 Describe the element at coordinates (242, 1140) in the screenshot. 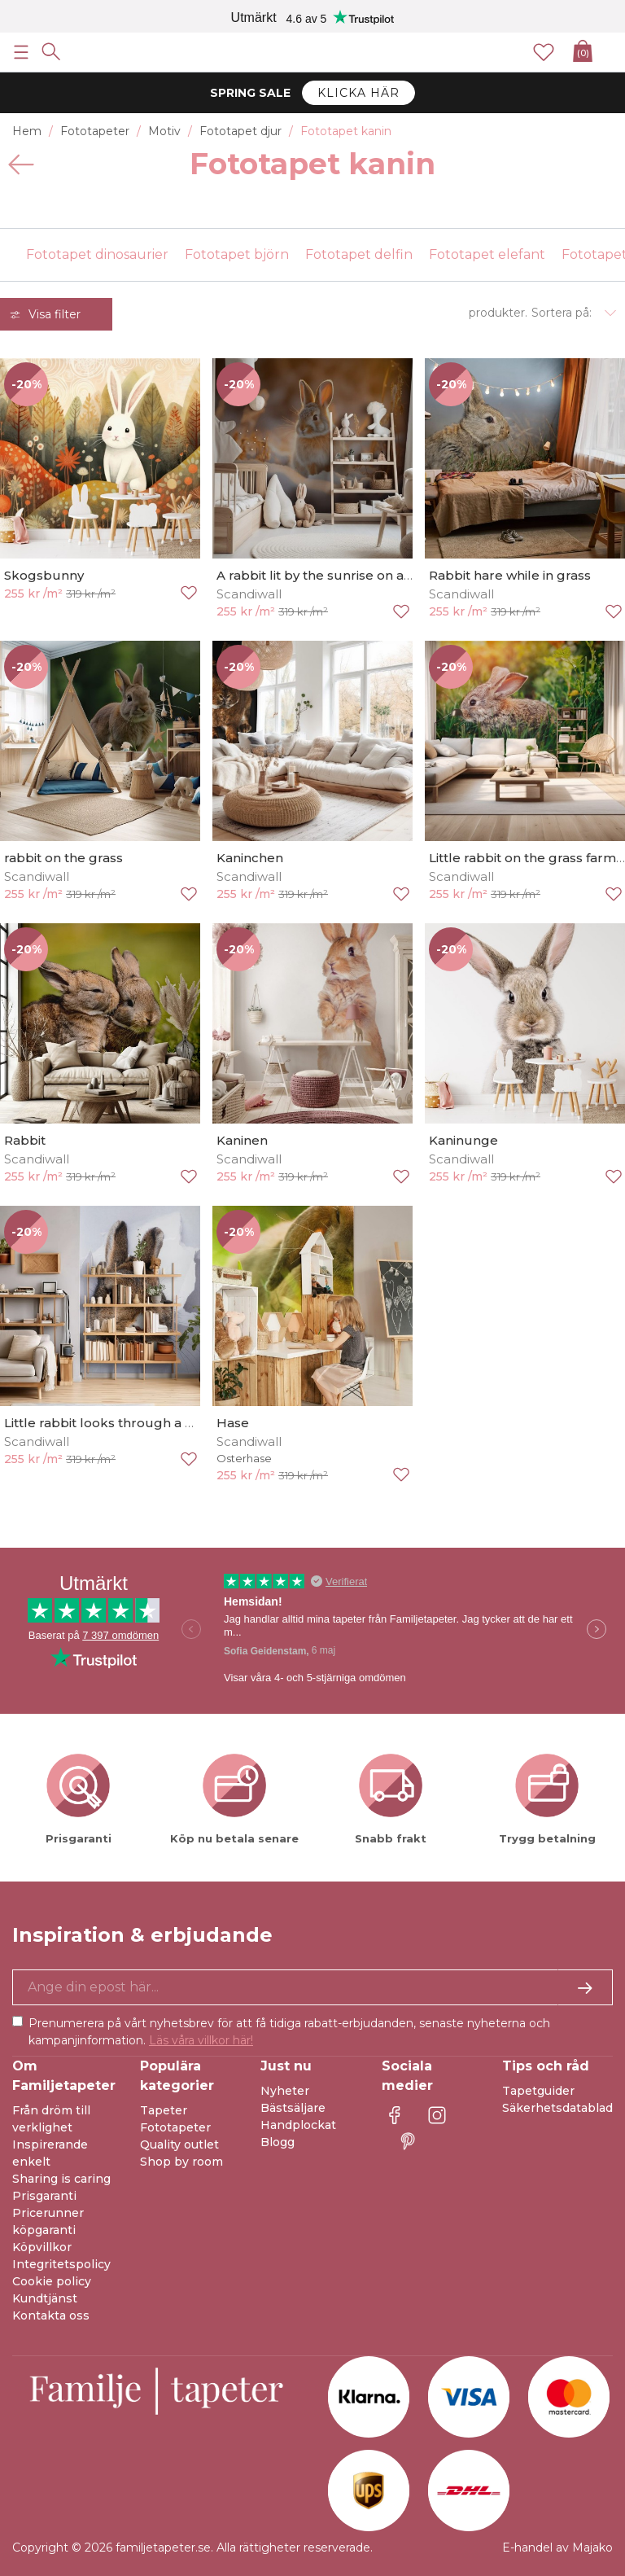

I see `Kaninen` at that location.